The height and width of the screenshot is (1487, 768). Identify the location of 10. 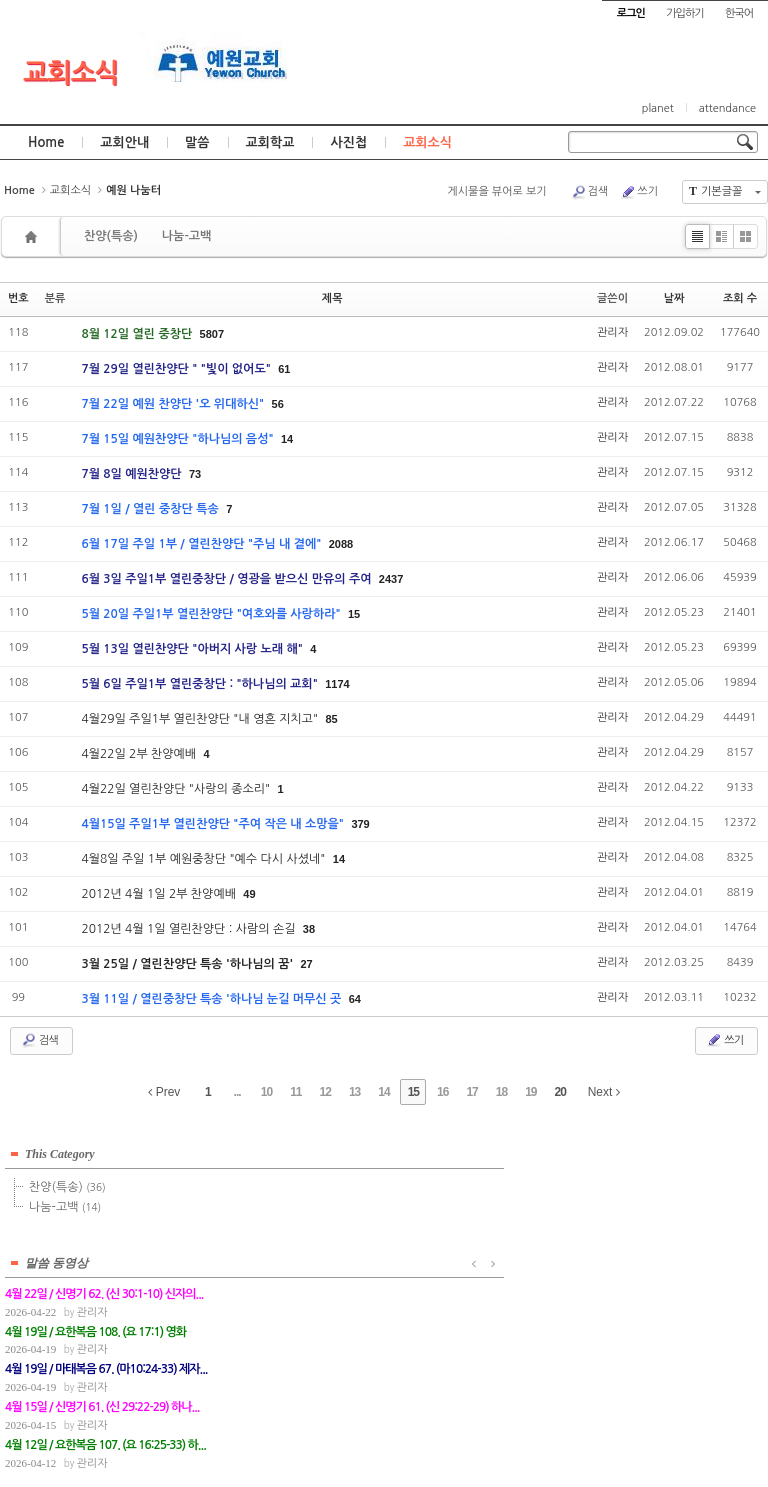
(266, 1092).